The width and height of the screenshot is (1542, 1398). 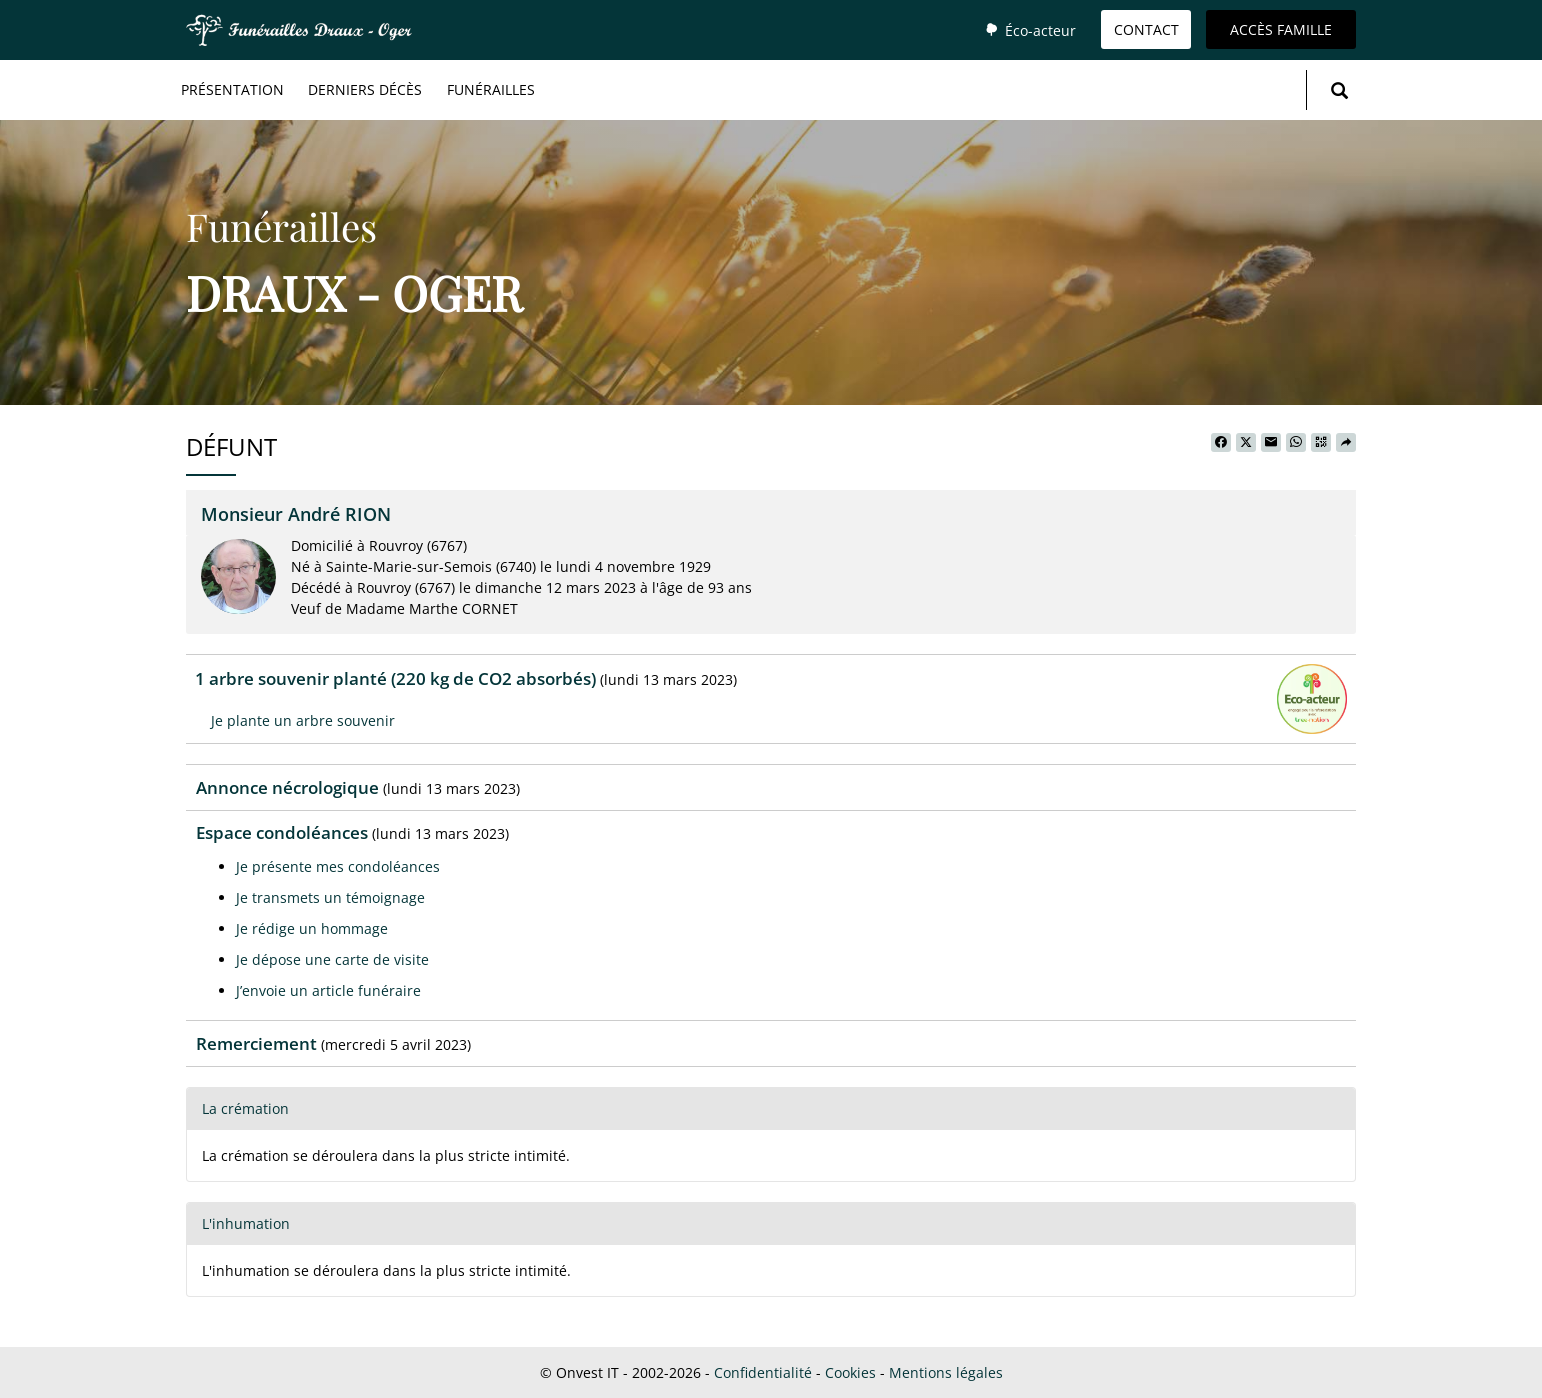 What do you see at coordinates (1281, 29) in the screenshot?
I see `Accès famille` at bounding box center [1281, 29].